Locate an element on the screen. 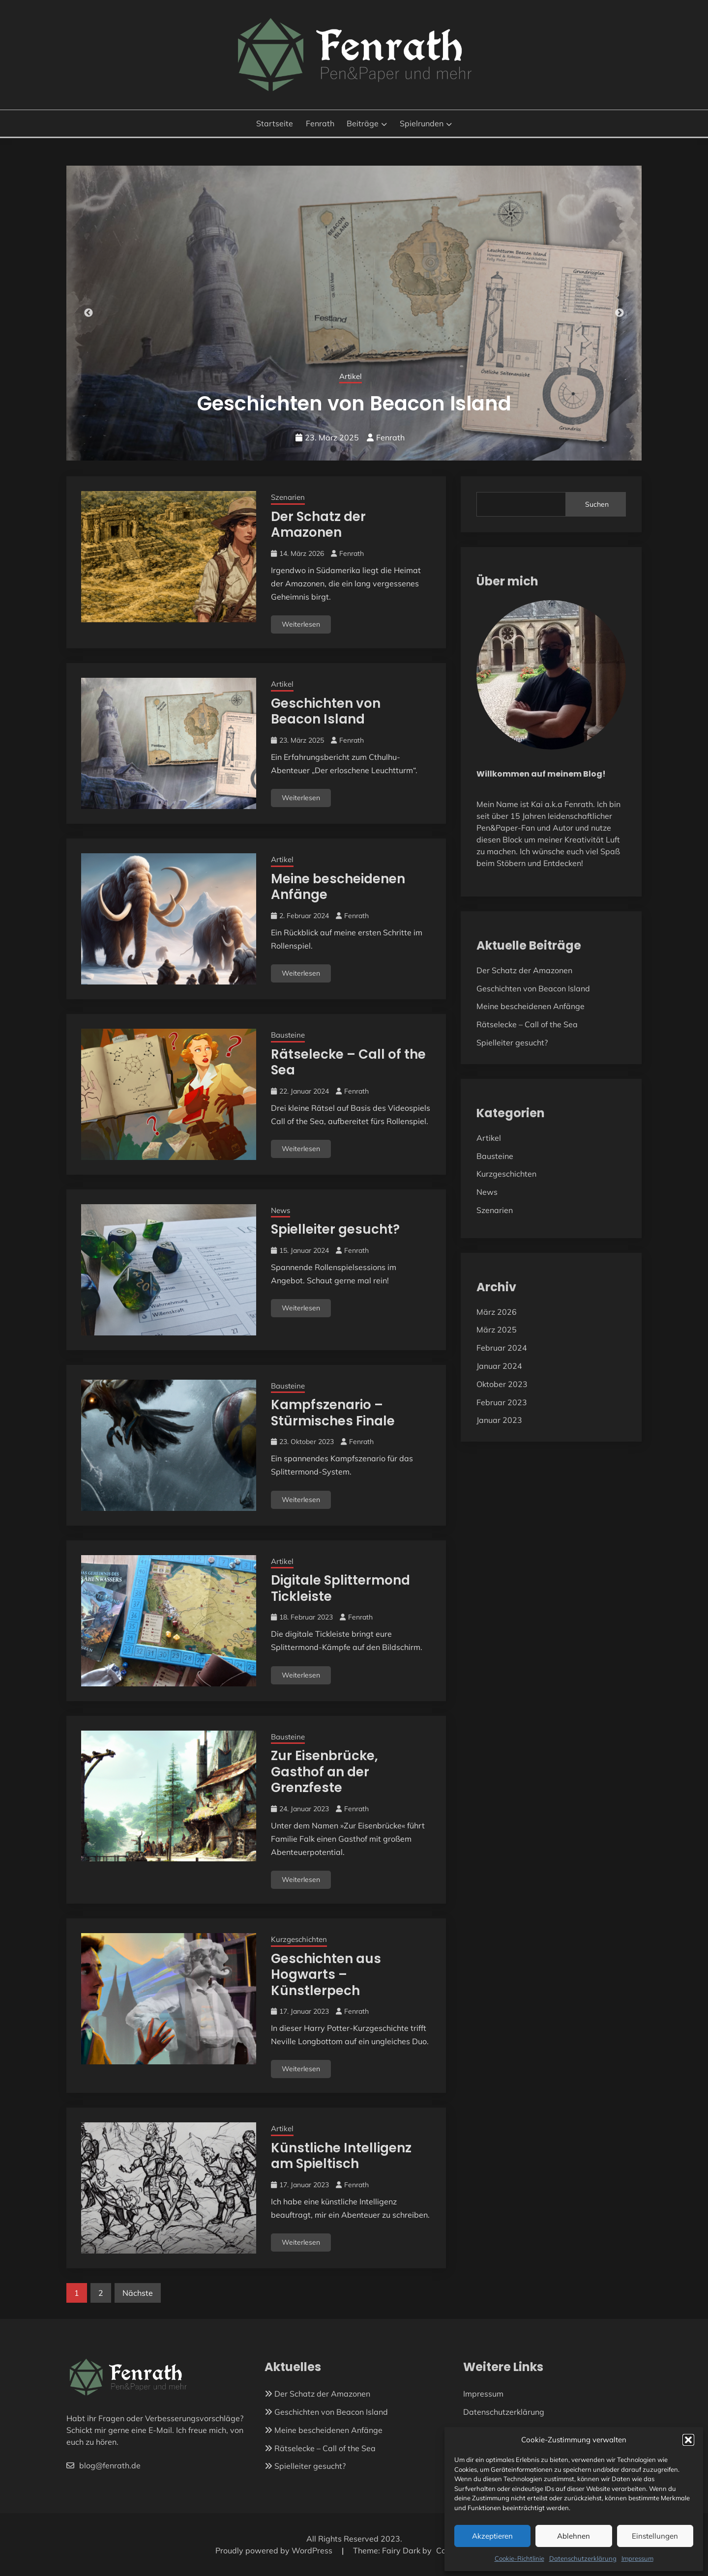 This screenshot has height=2576, width=708. Ablehnen is located at coordinates (573, 2536).